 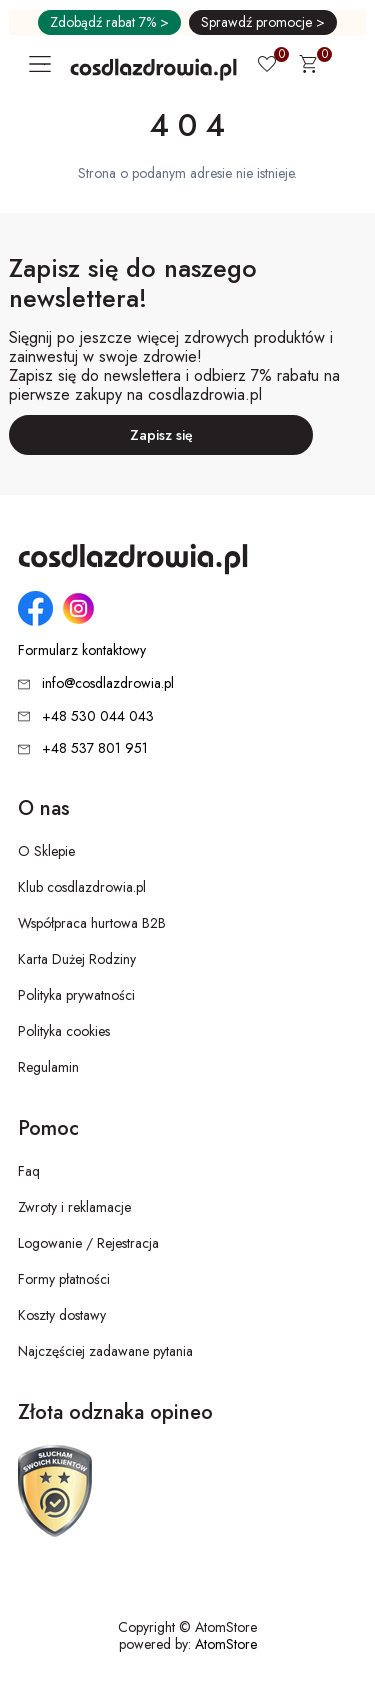 I want to click on Sprawdź promocje >, so click(x=263, y=22).